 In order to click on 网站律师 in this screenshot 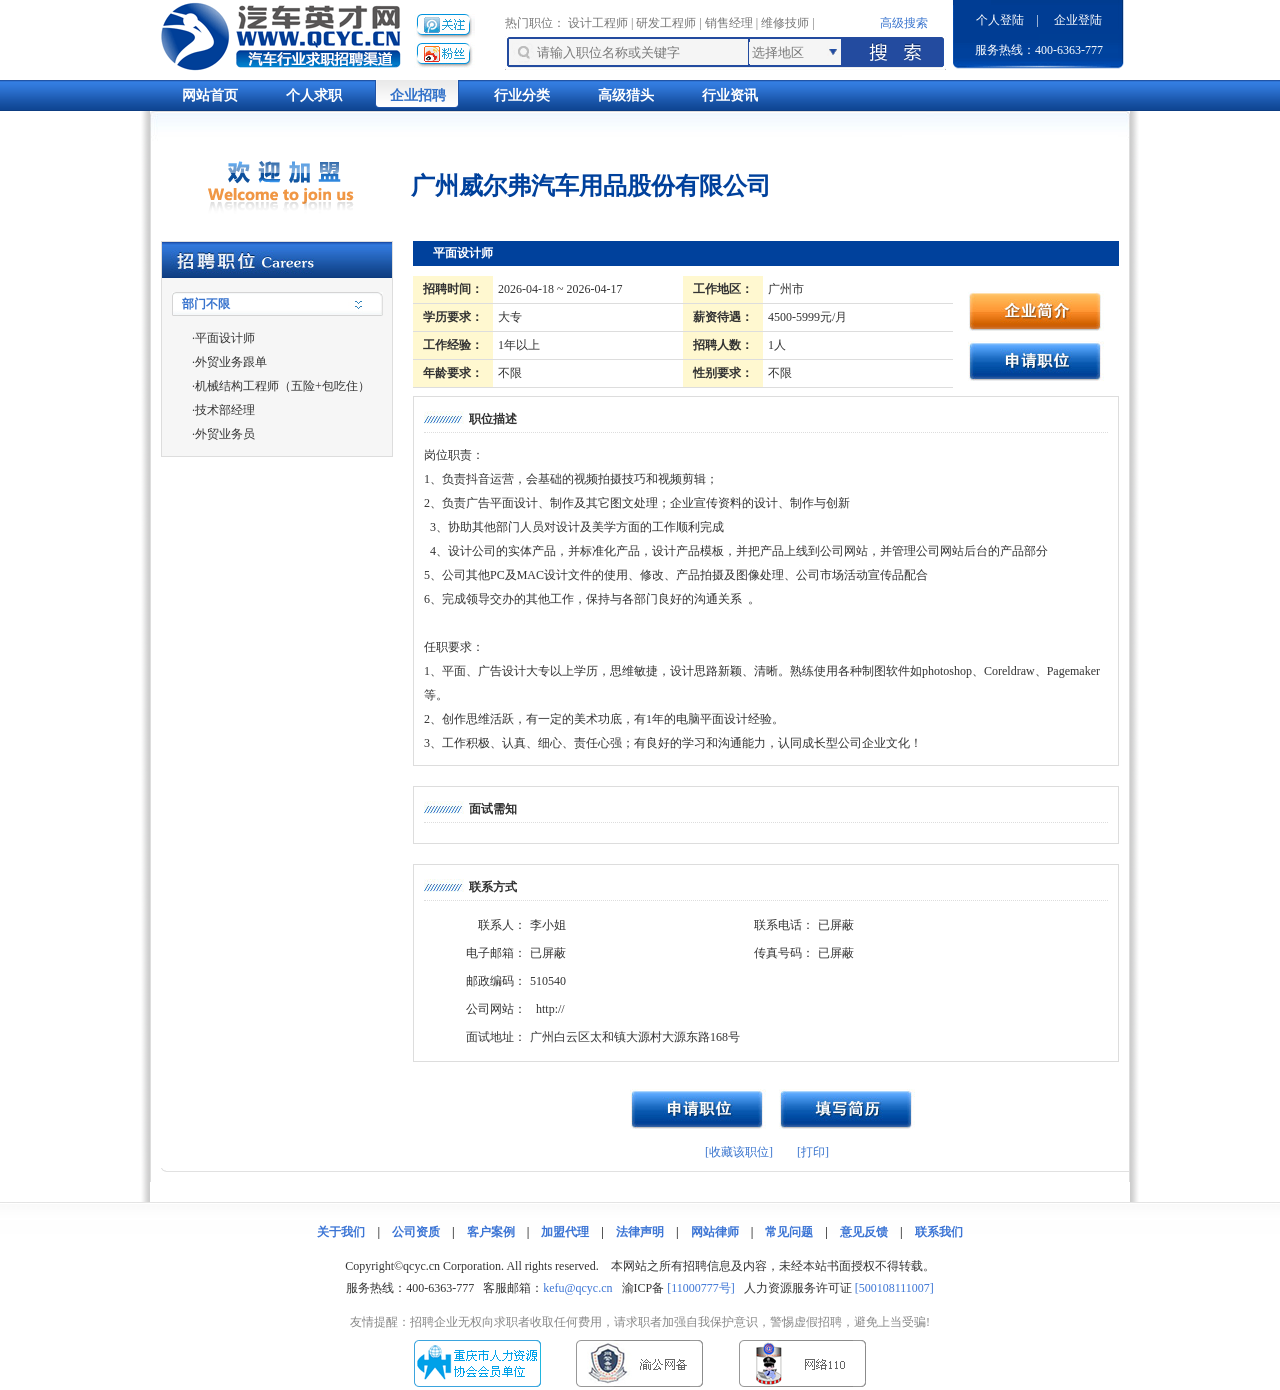, I will do `click(715, 1232)`.